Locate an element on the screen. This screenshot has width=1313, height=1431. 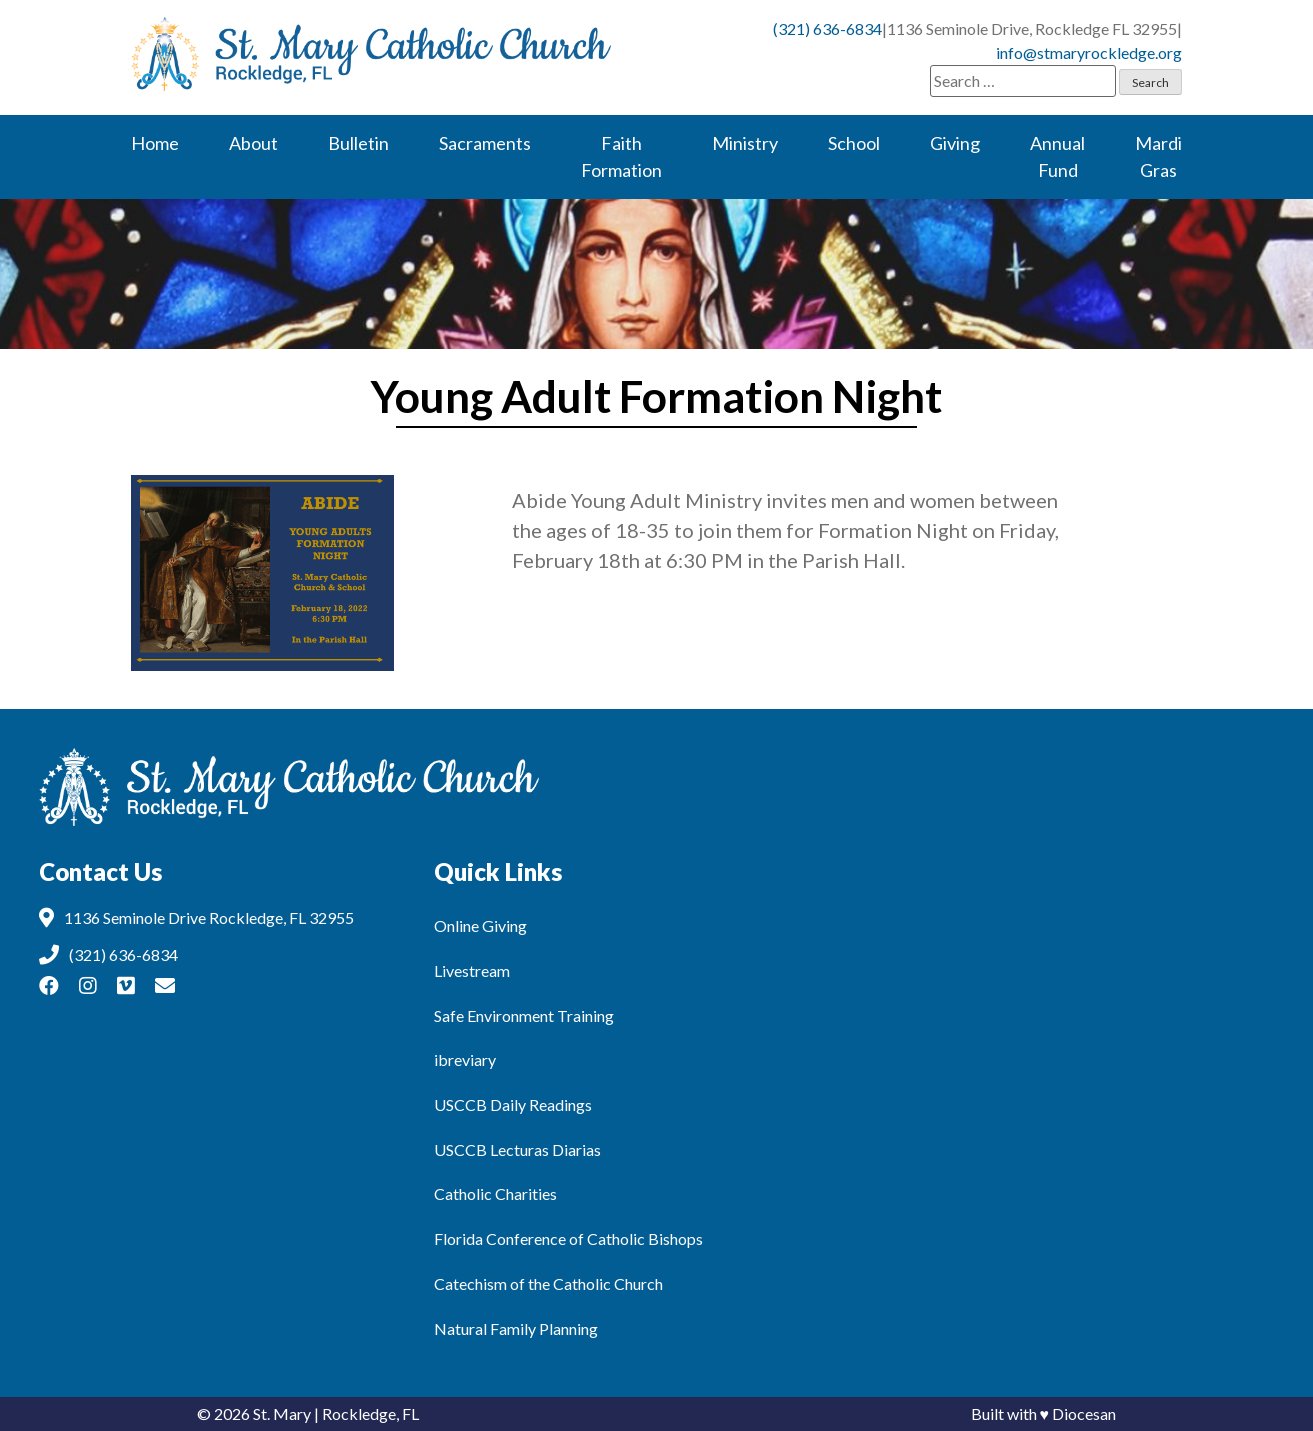
About is located at coordinates (253, 143).